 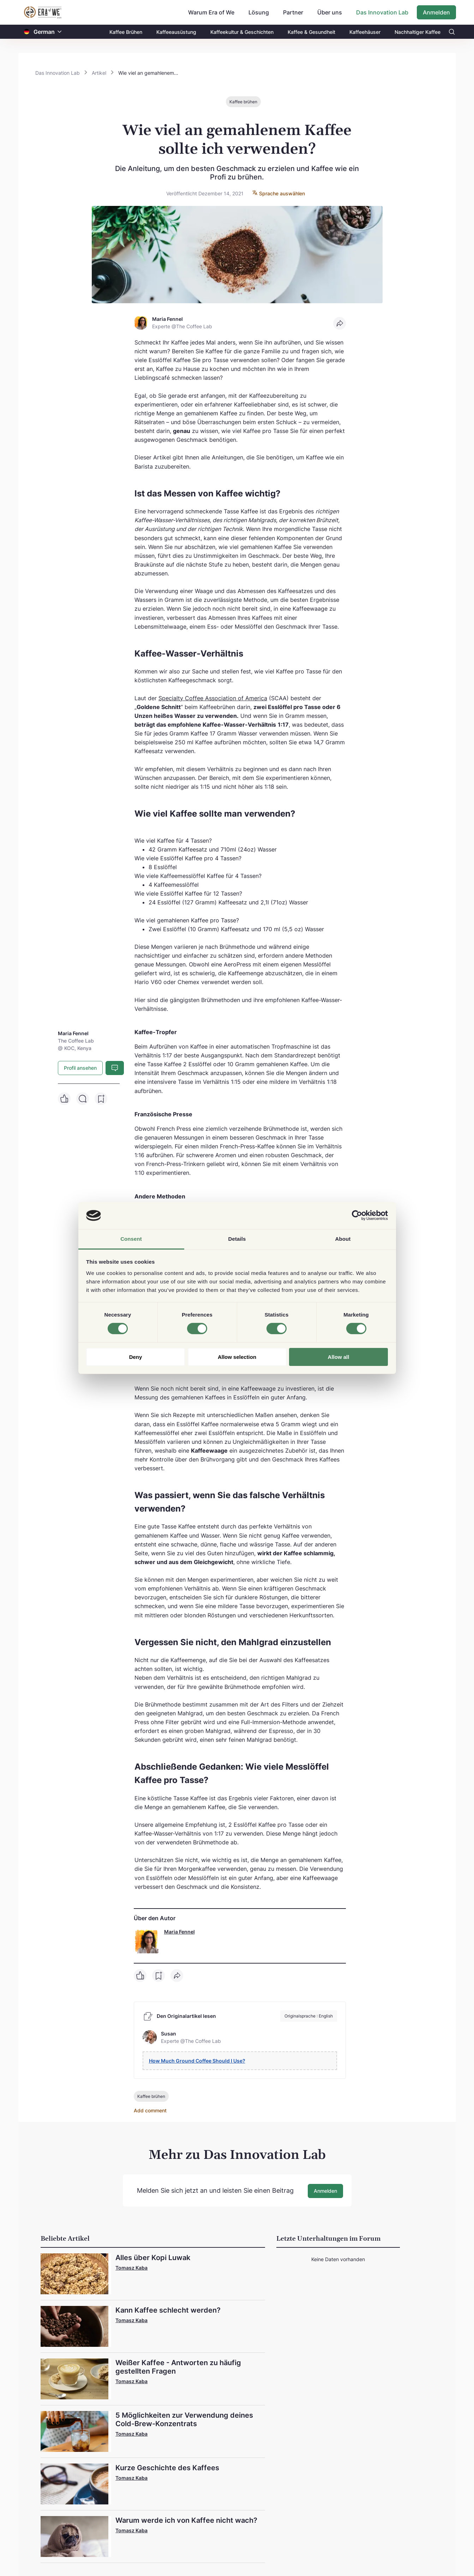 I want to click on Das Innovation Lab, so click(x=382, y=12).